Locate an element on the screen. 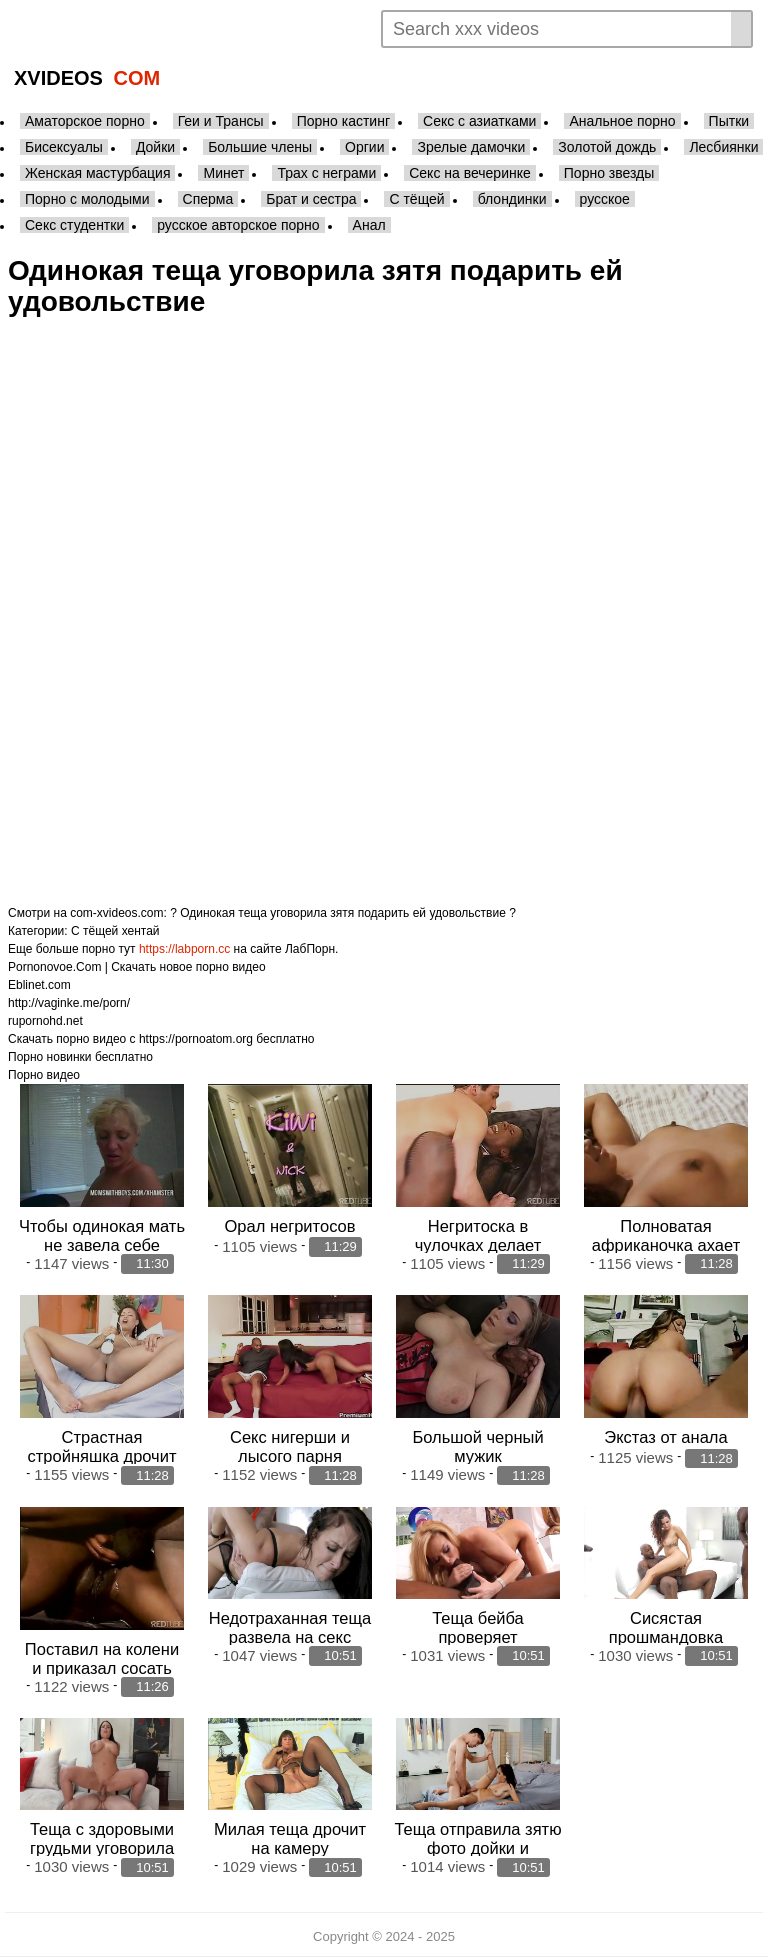 The height and width of the screenshot is (1957, 768). Аматорское порно is located at coordinates (85, 121).